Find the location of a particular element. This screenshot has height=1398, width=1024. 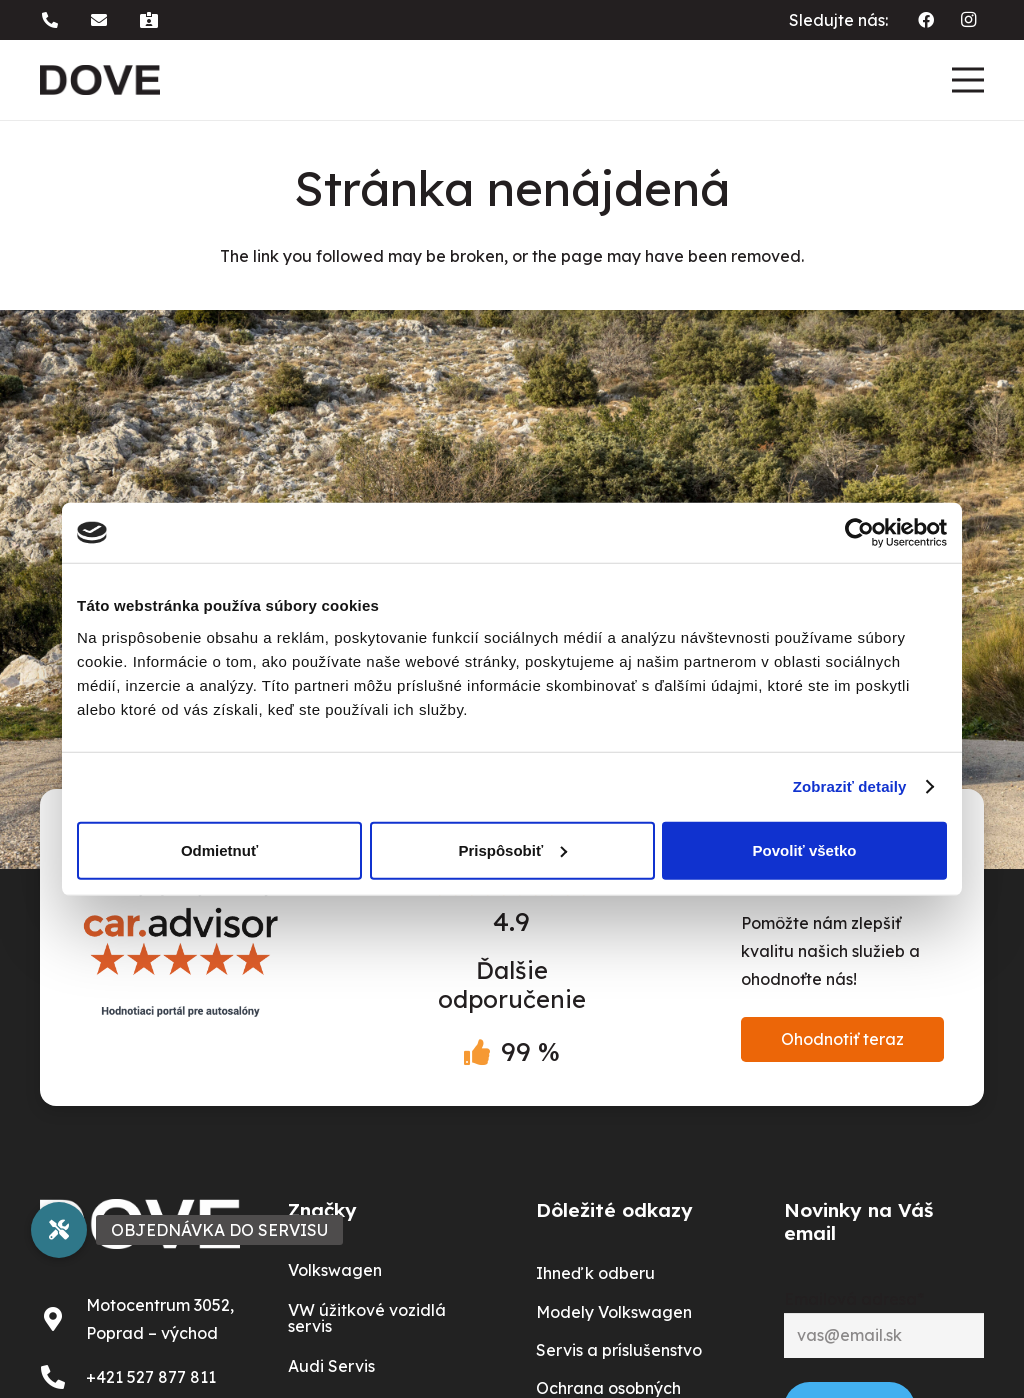

Servis a príslušenstvo is located at coordinates (619, 1350).